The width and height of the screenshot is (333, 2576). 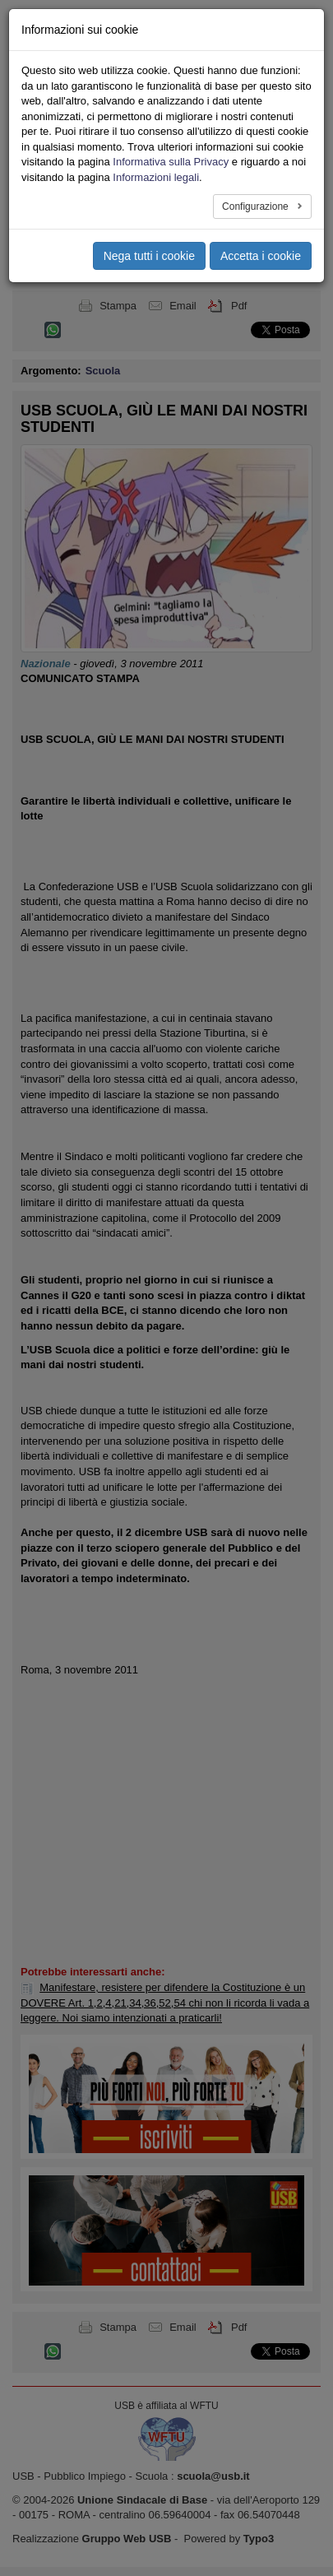 I want to click on Configurazione, so click(x=256, y=206).